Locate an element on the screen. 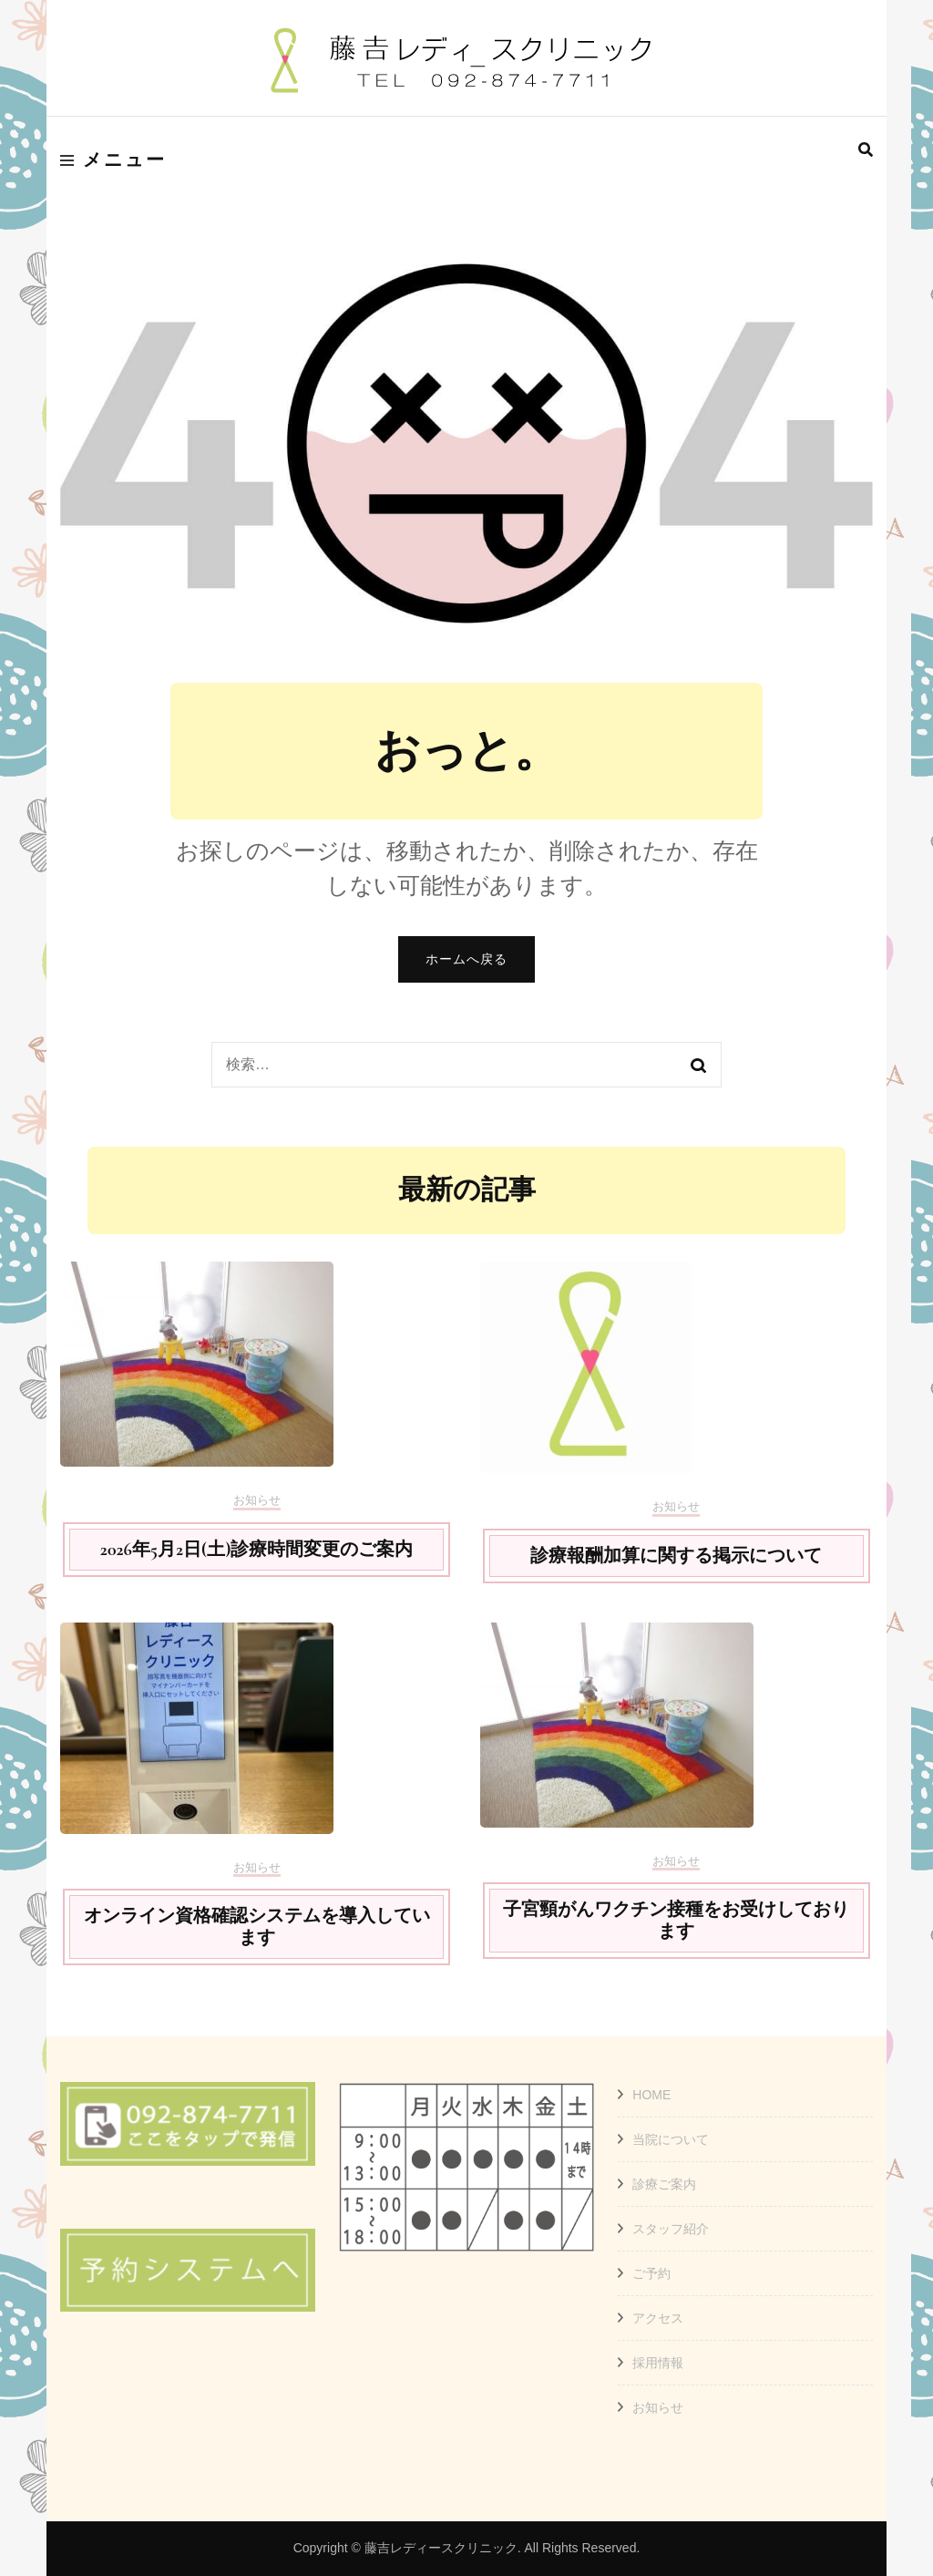 Image resolution: width=933 pixels, height=2576 pixels. オンライン資格確認システムを導入しています is located at coordinates (257, 1927).